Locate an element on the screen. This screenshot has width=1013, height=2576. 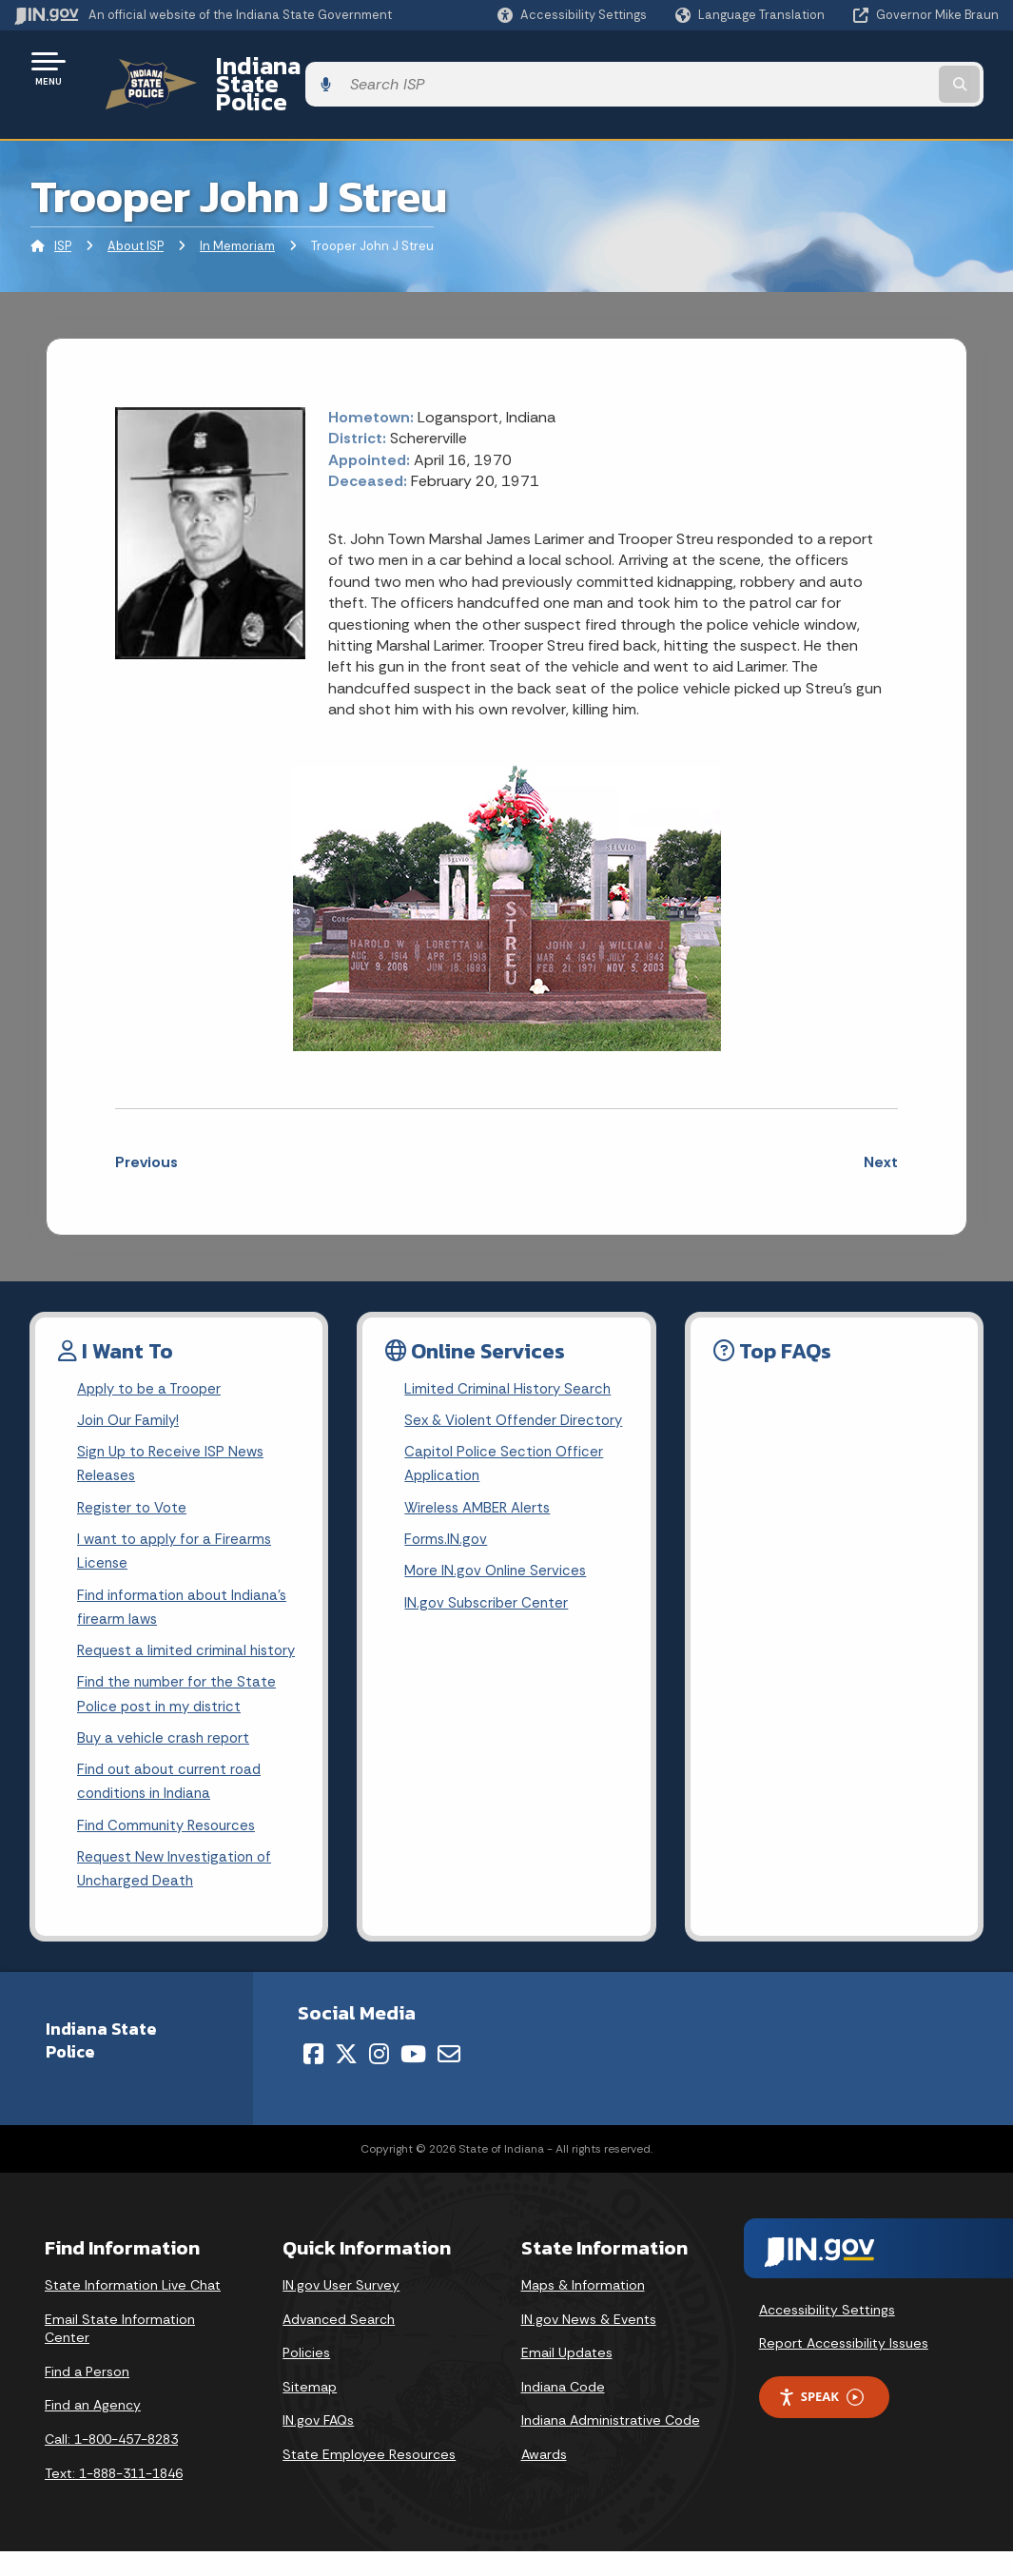
Sign Up to Receive ISP News Releases is located at coordinates (173, 1436).